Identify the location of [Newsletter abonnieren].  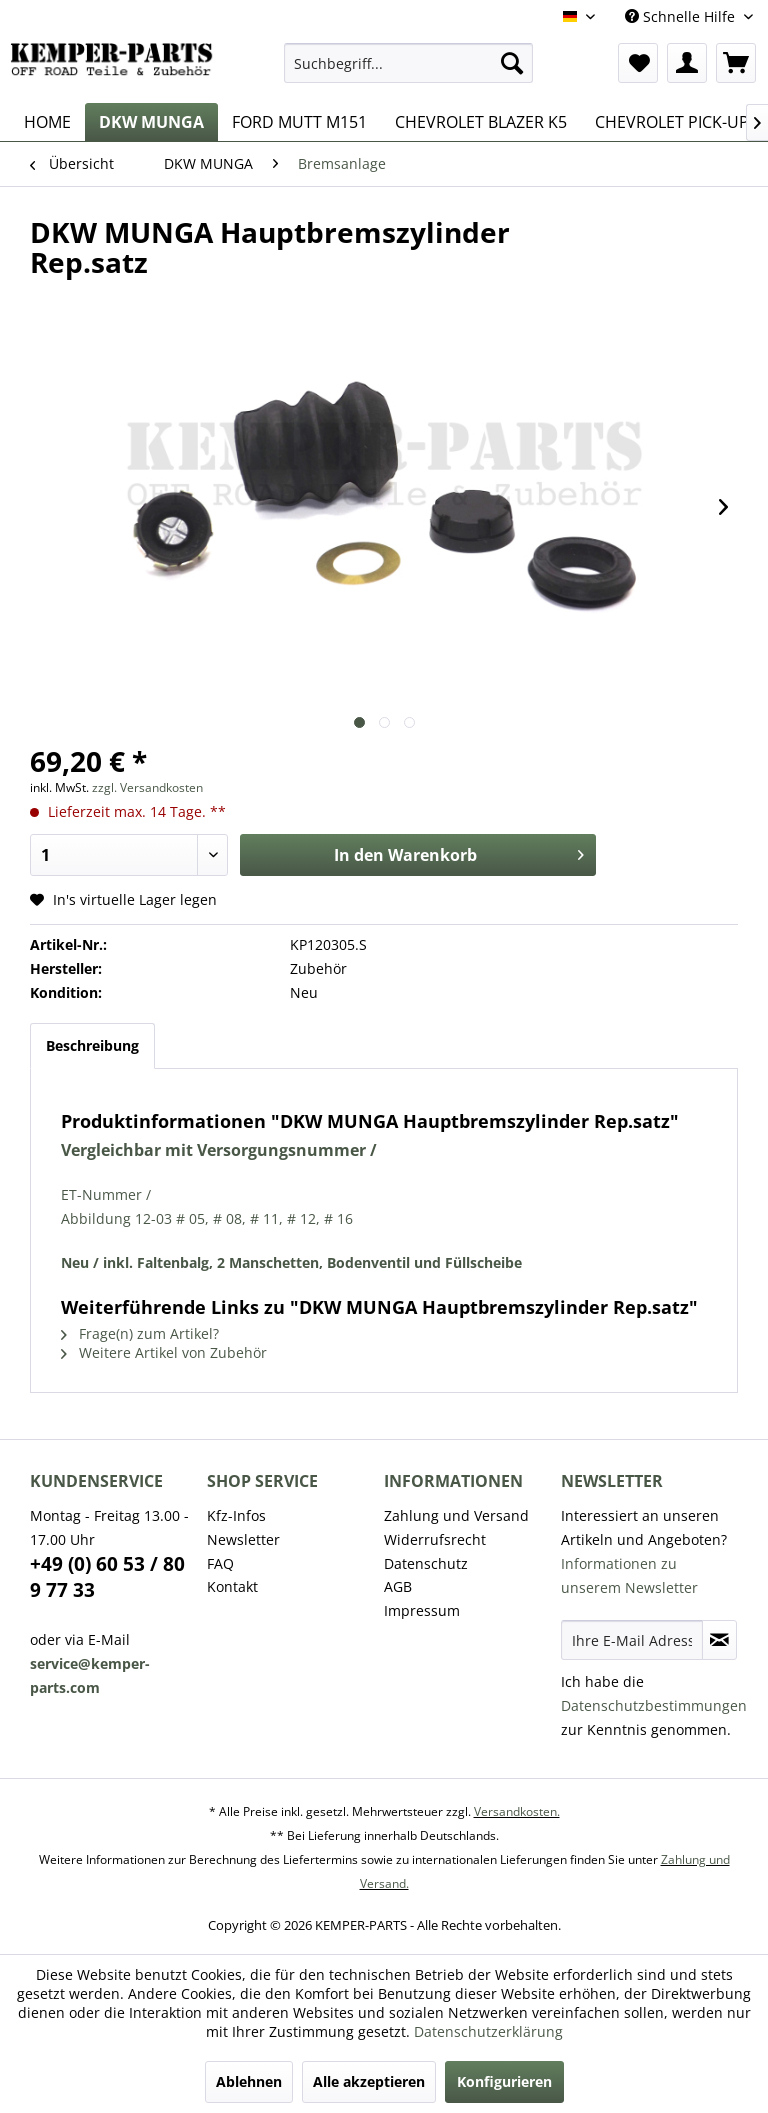
(719, 1640).